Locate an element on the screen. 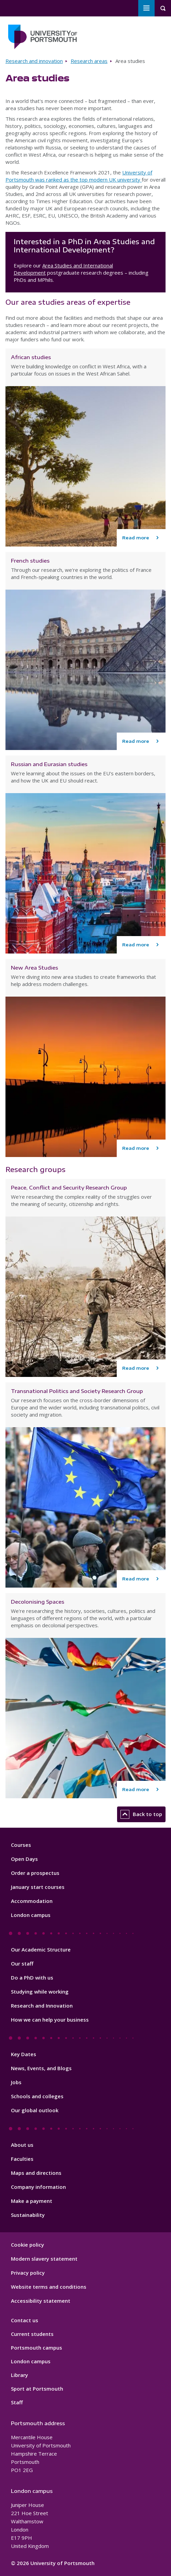  Back to top is located at coordinates (141, 1814).